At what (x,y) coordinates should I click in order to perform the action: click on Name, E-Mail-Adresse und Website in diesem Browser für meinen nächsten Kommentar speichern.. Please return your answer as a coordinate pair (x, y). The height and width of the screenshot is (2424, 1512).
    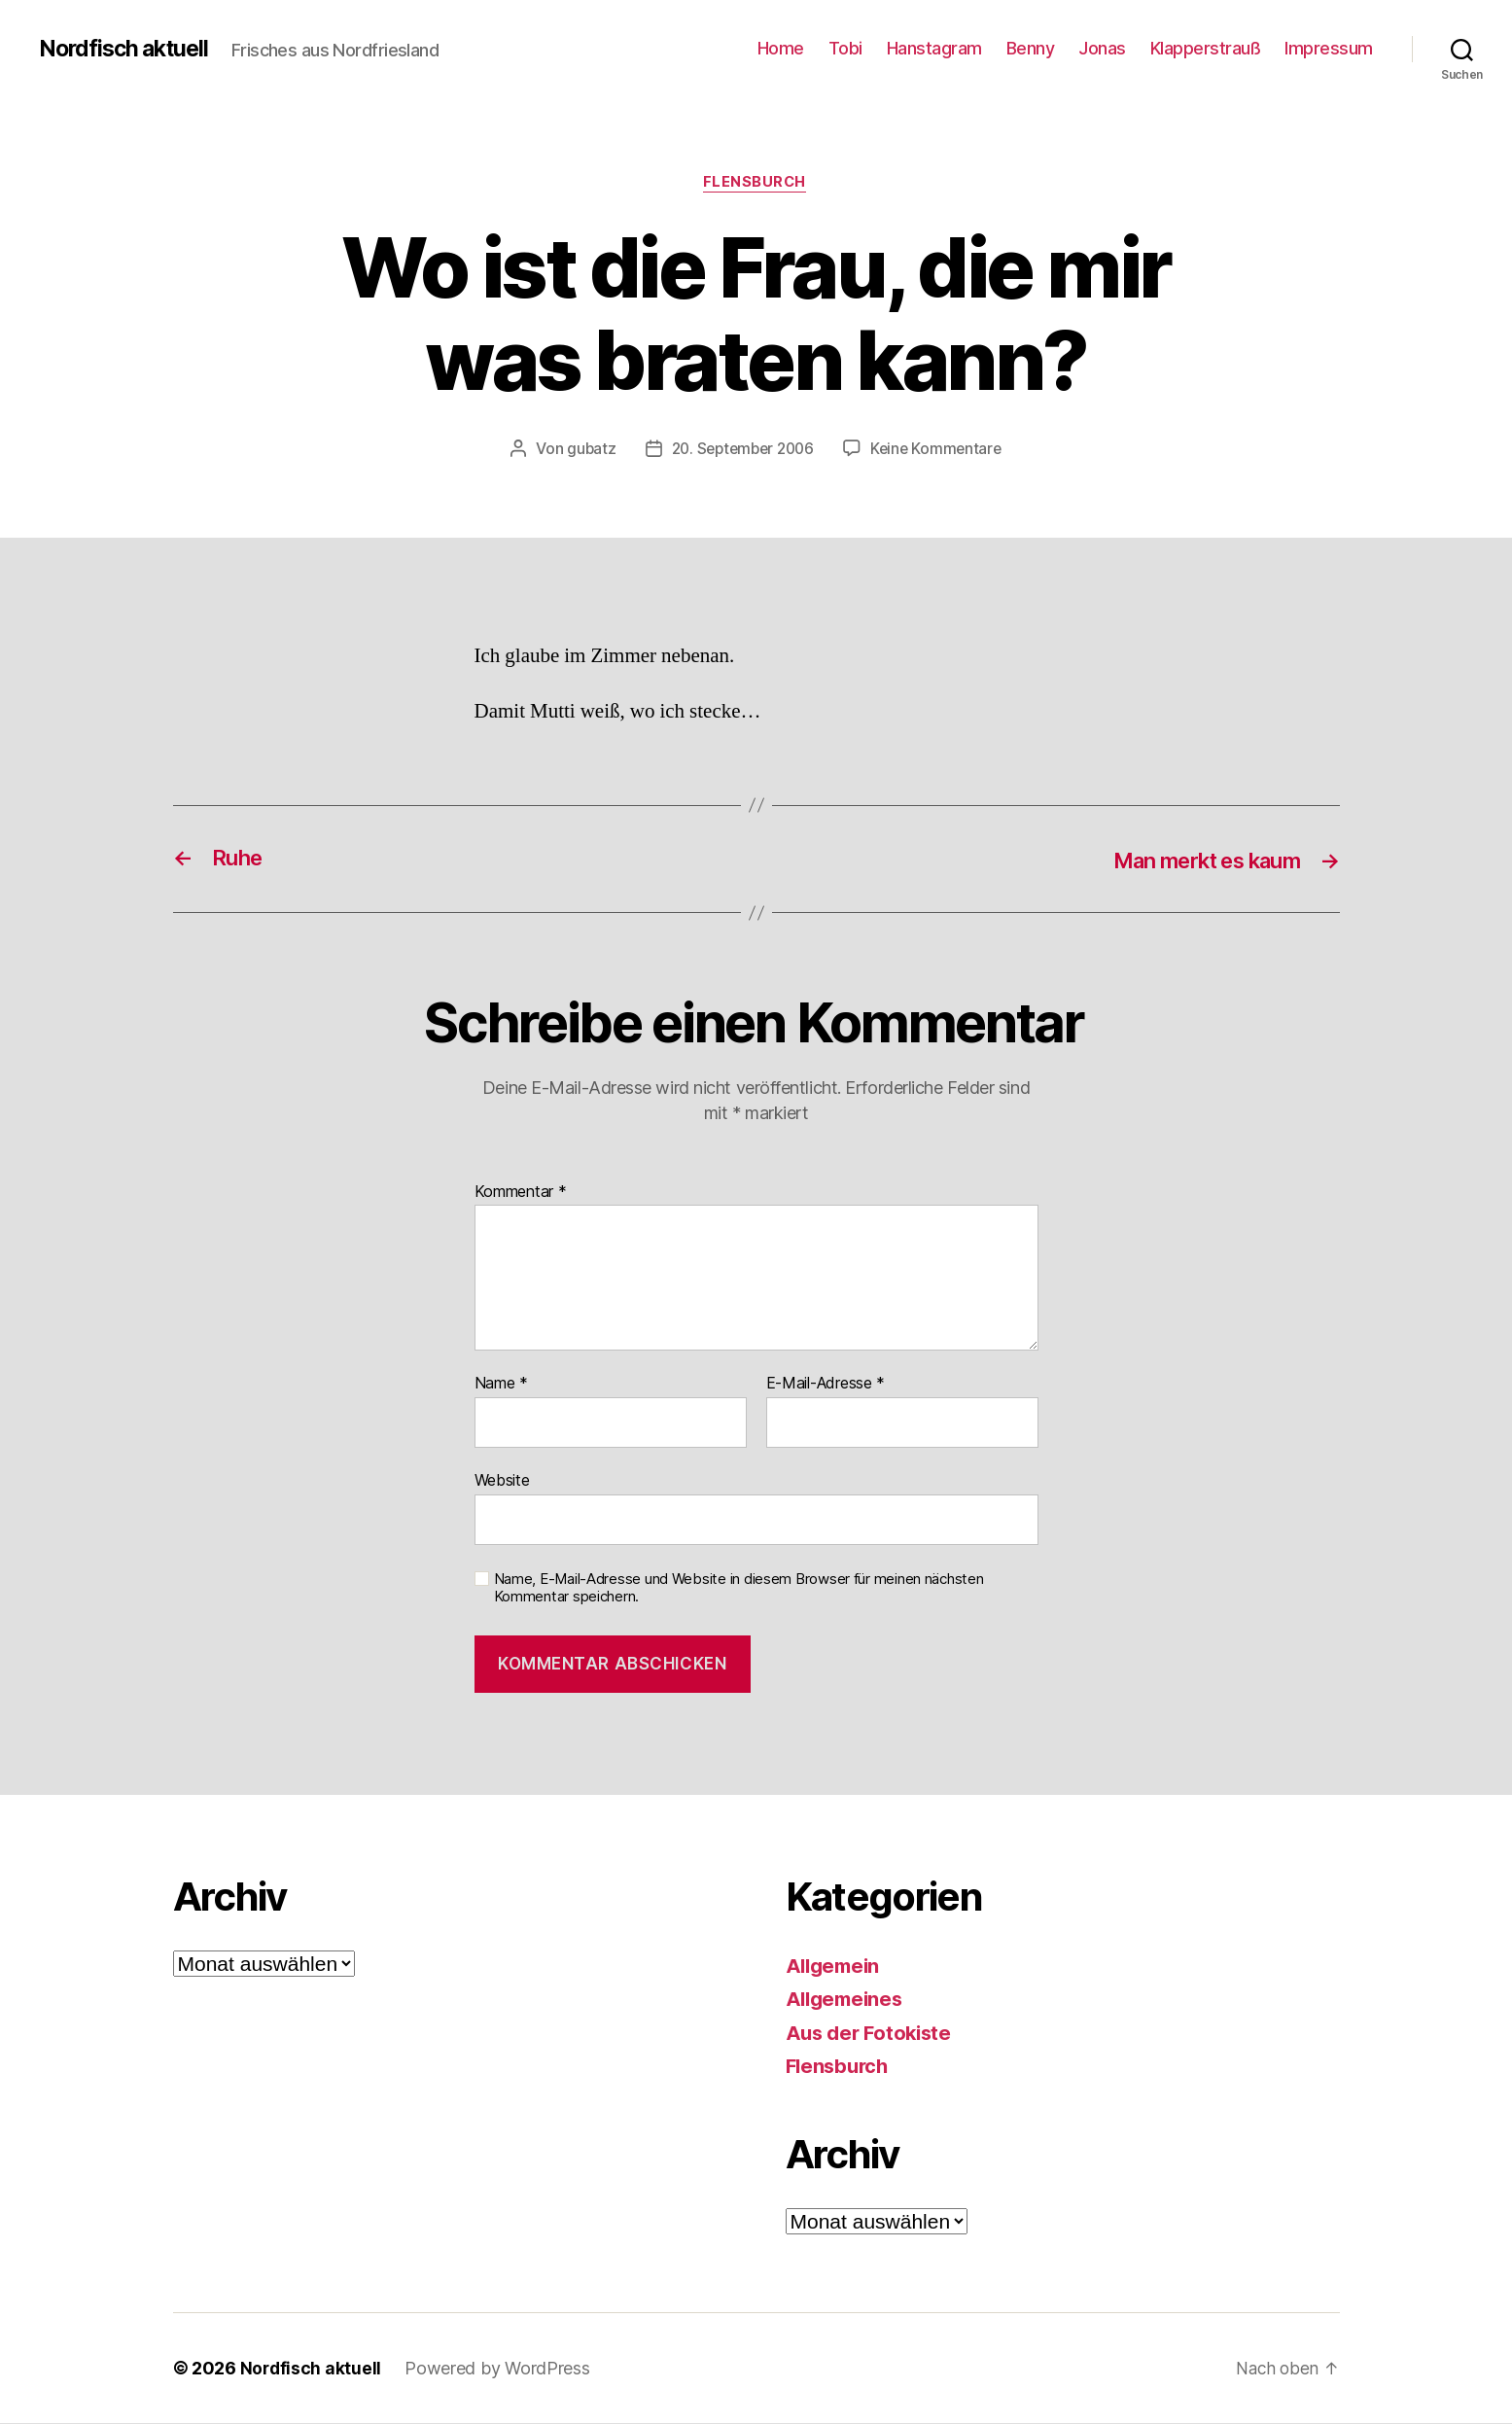
    Looking at the image, I should click on (739, 1589).